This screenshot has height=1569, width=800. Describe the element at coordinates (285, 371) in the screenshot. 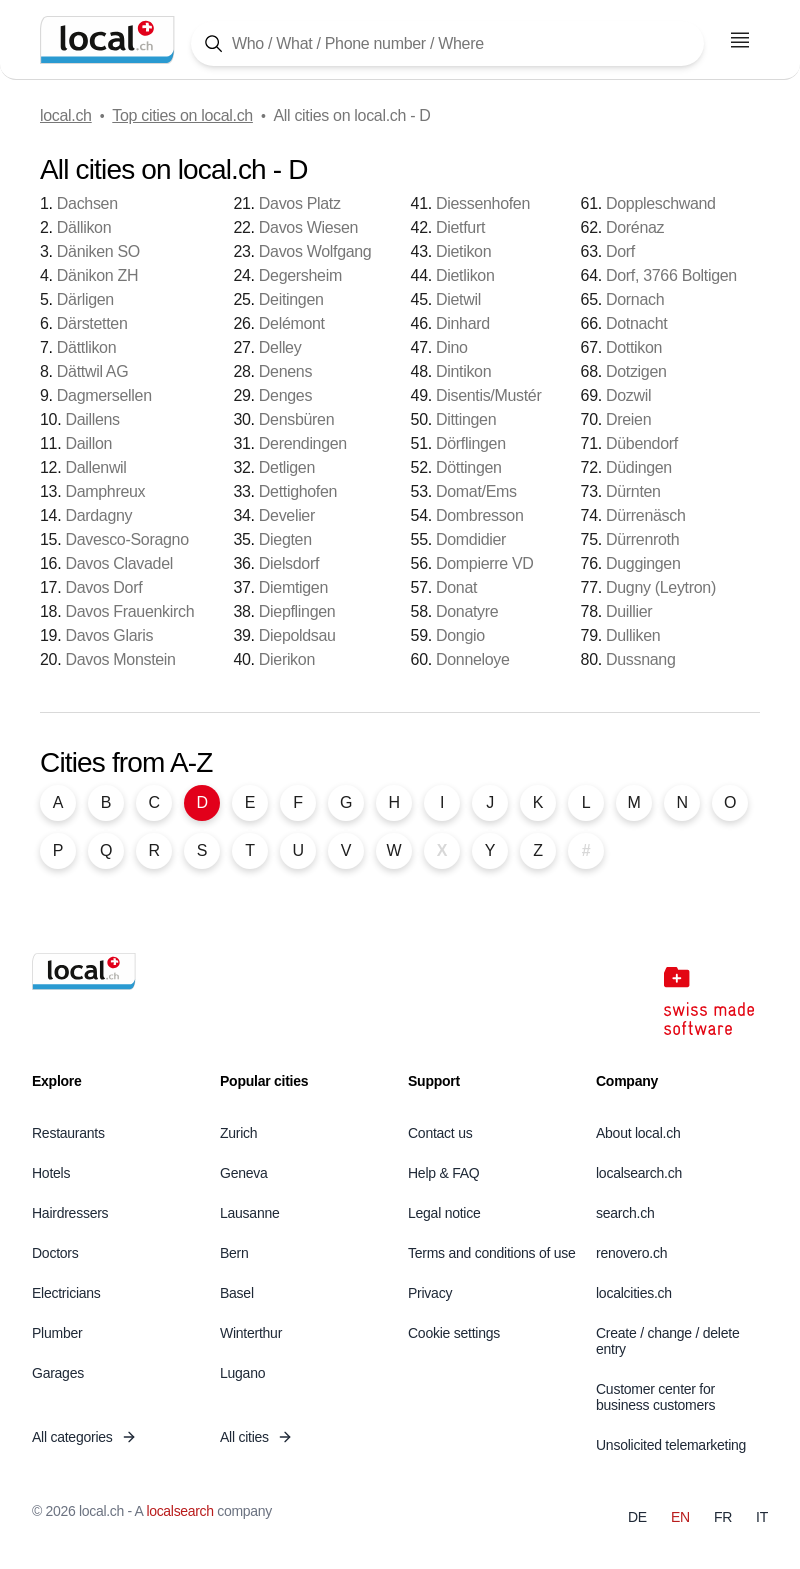

I see `Denens` at that location.